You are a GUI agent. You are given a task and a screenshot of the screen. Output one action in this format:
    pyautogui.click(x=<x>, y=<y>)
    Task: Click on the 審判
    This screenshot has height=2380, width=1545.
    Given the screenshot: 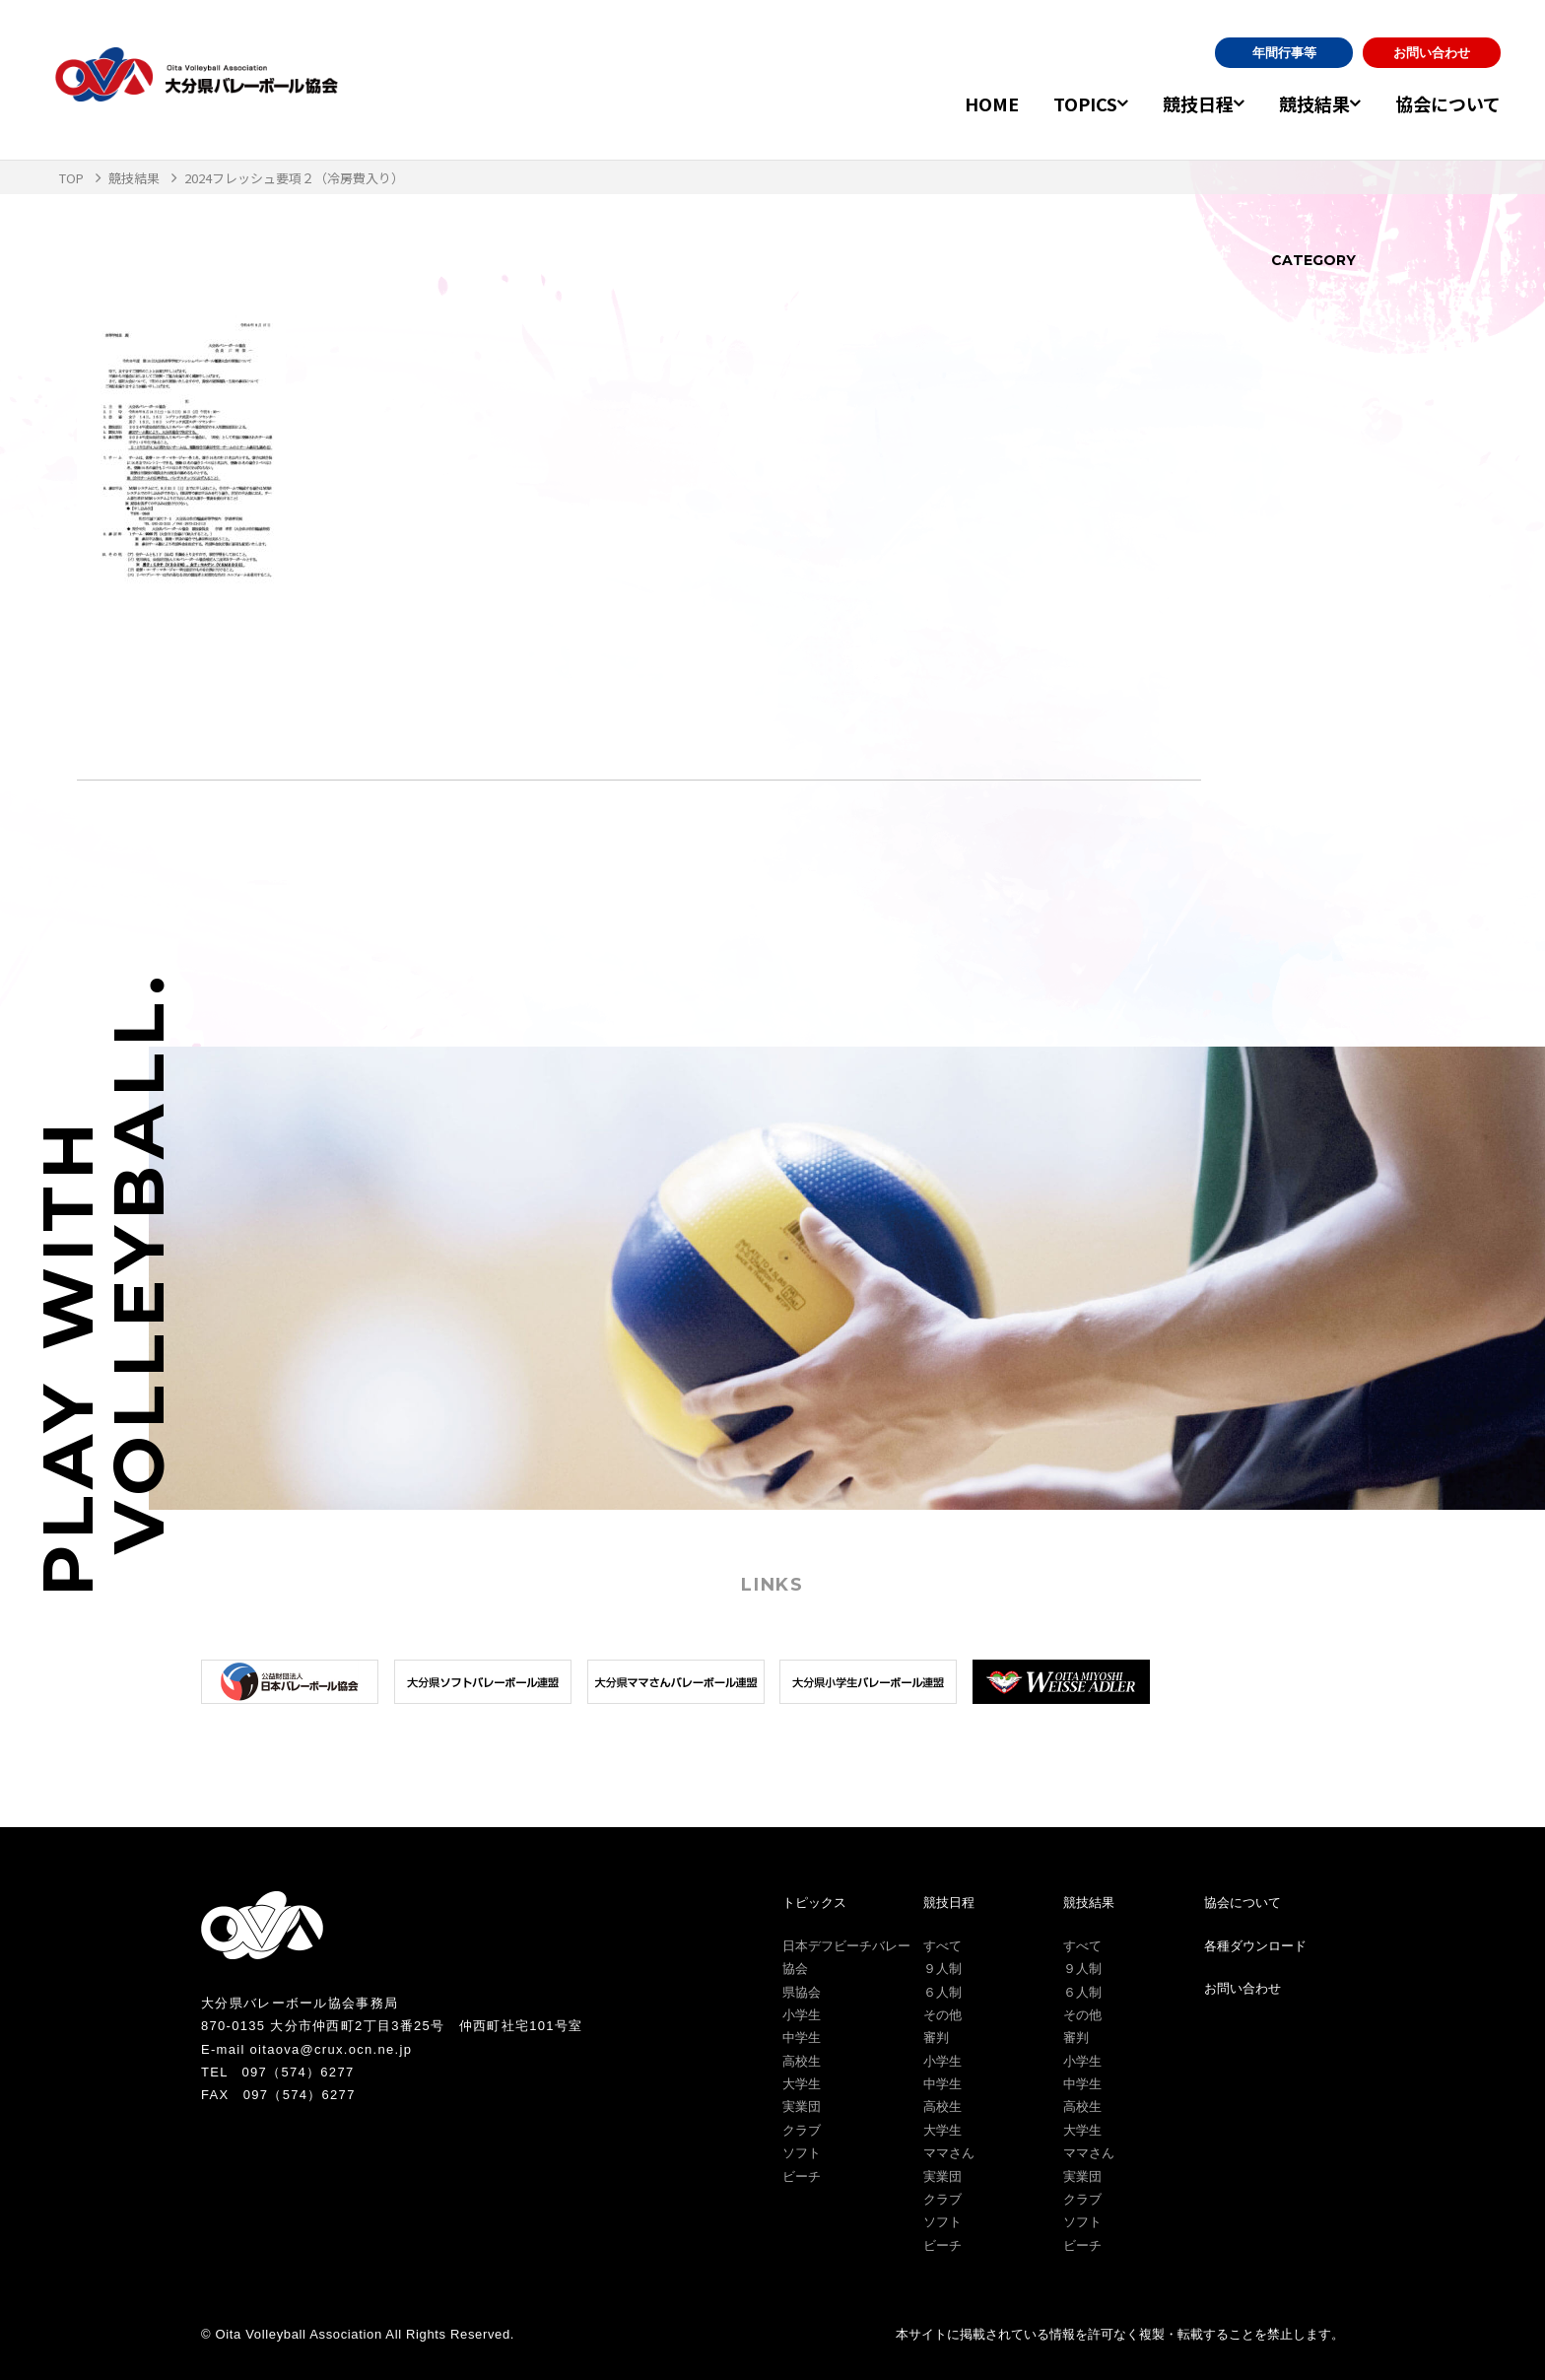 What is the action you would take?
    pyautogui.click(x=936, y=2037)
    